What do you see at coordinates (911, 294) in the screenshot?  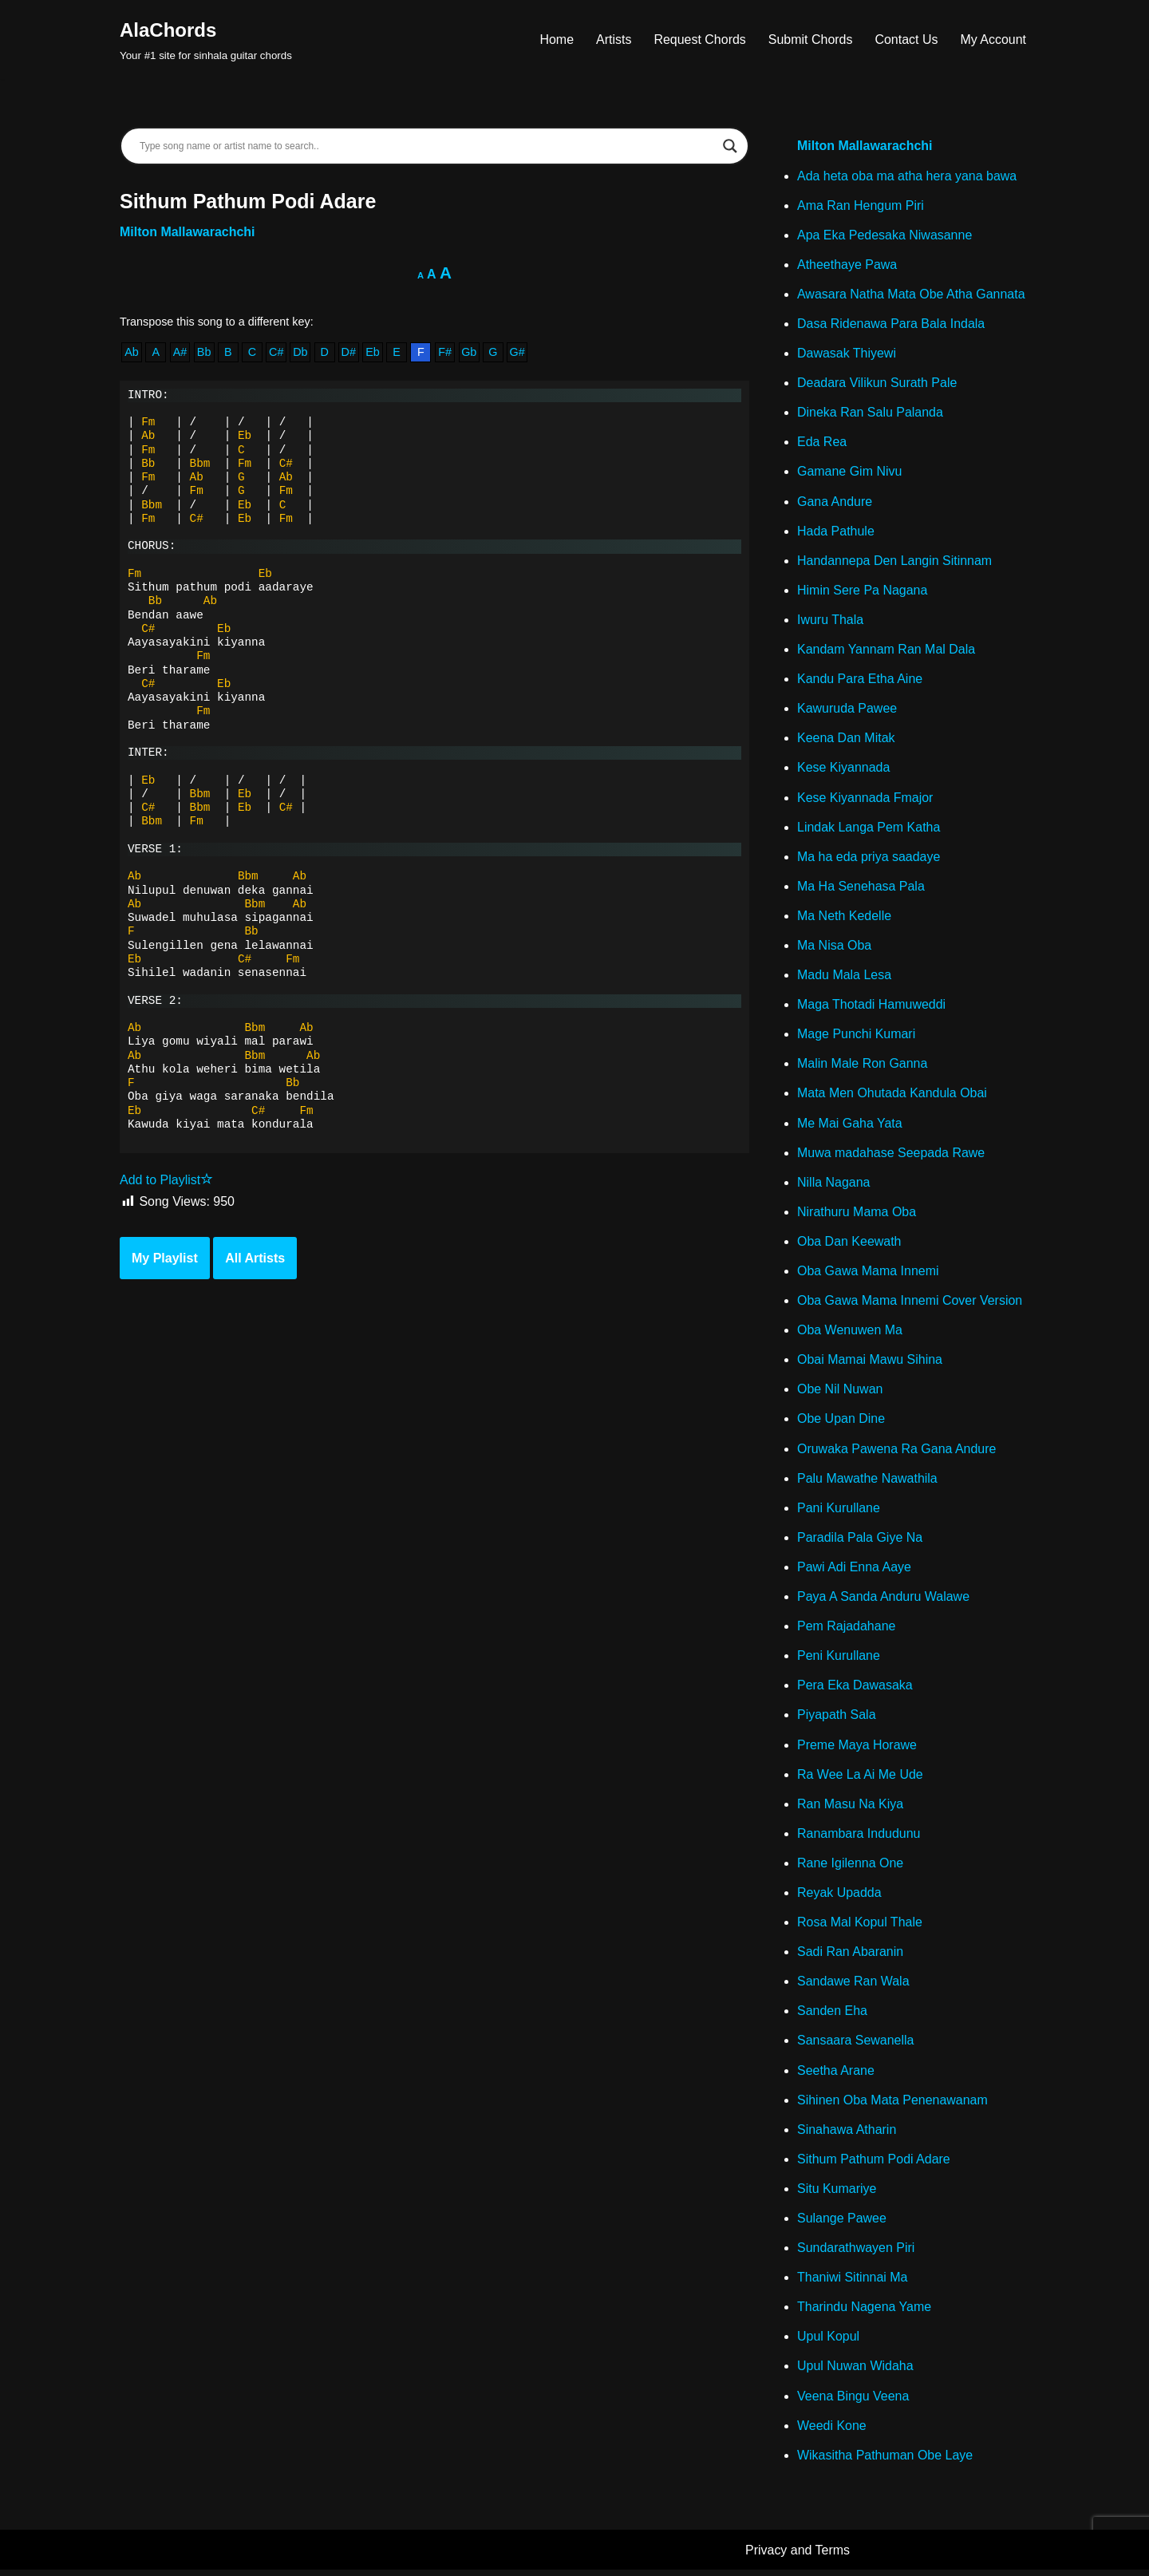 I see `Awasara Natha Mata Obe Atha Gannata` at bounding box center [911, 294].